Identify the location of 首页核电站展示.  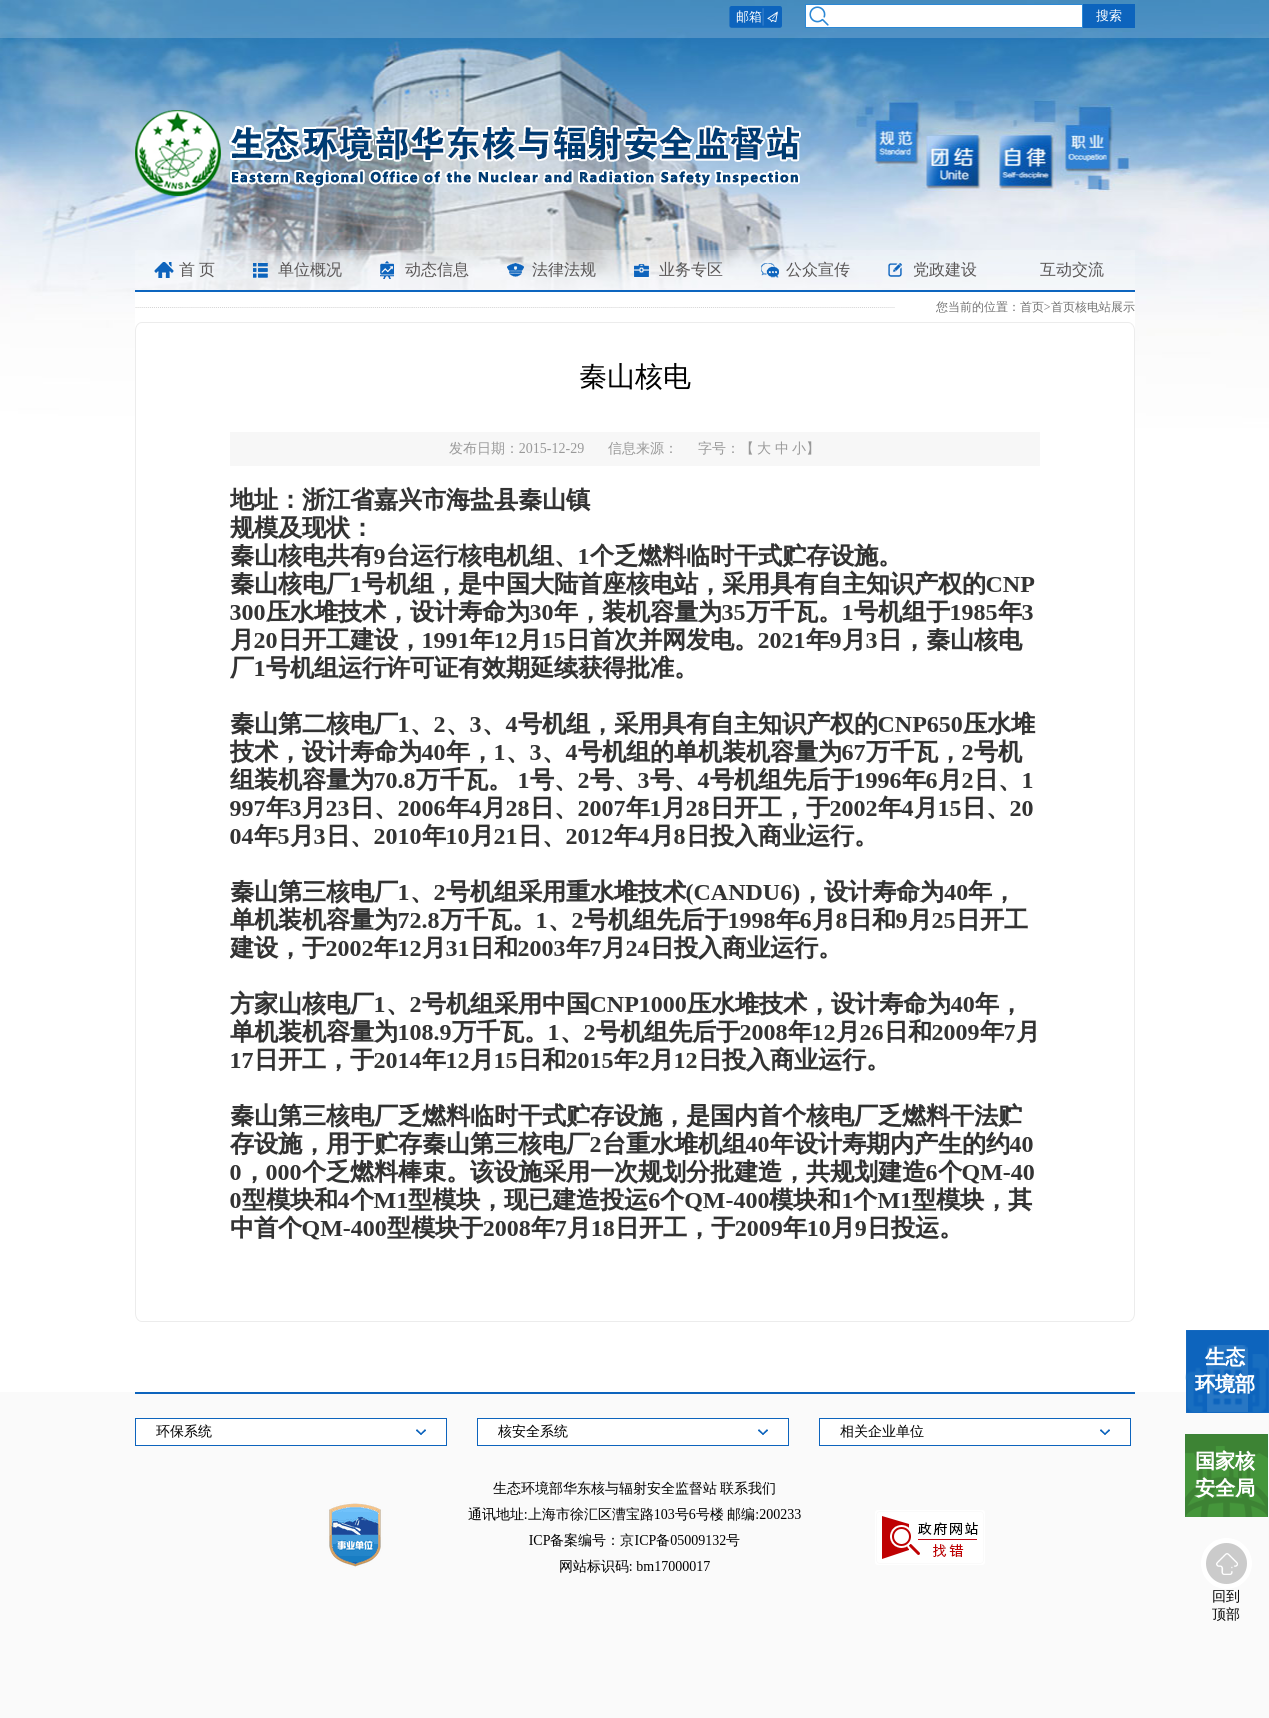
(1093, 307).